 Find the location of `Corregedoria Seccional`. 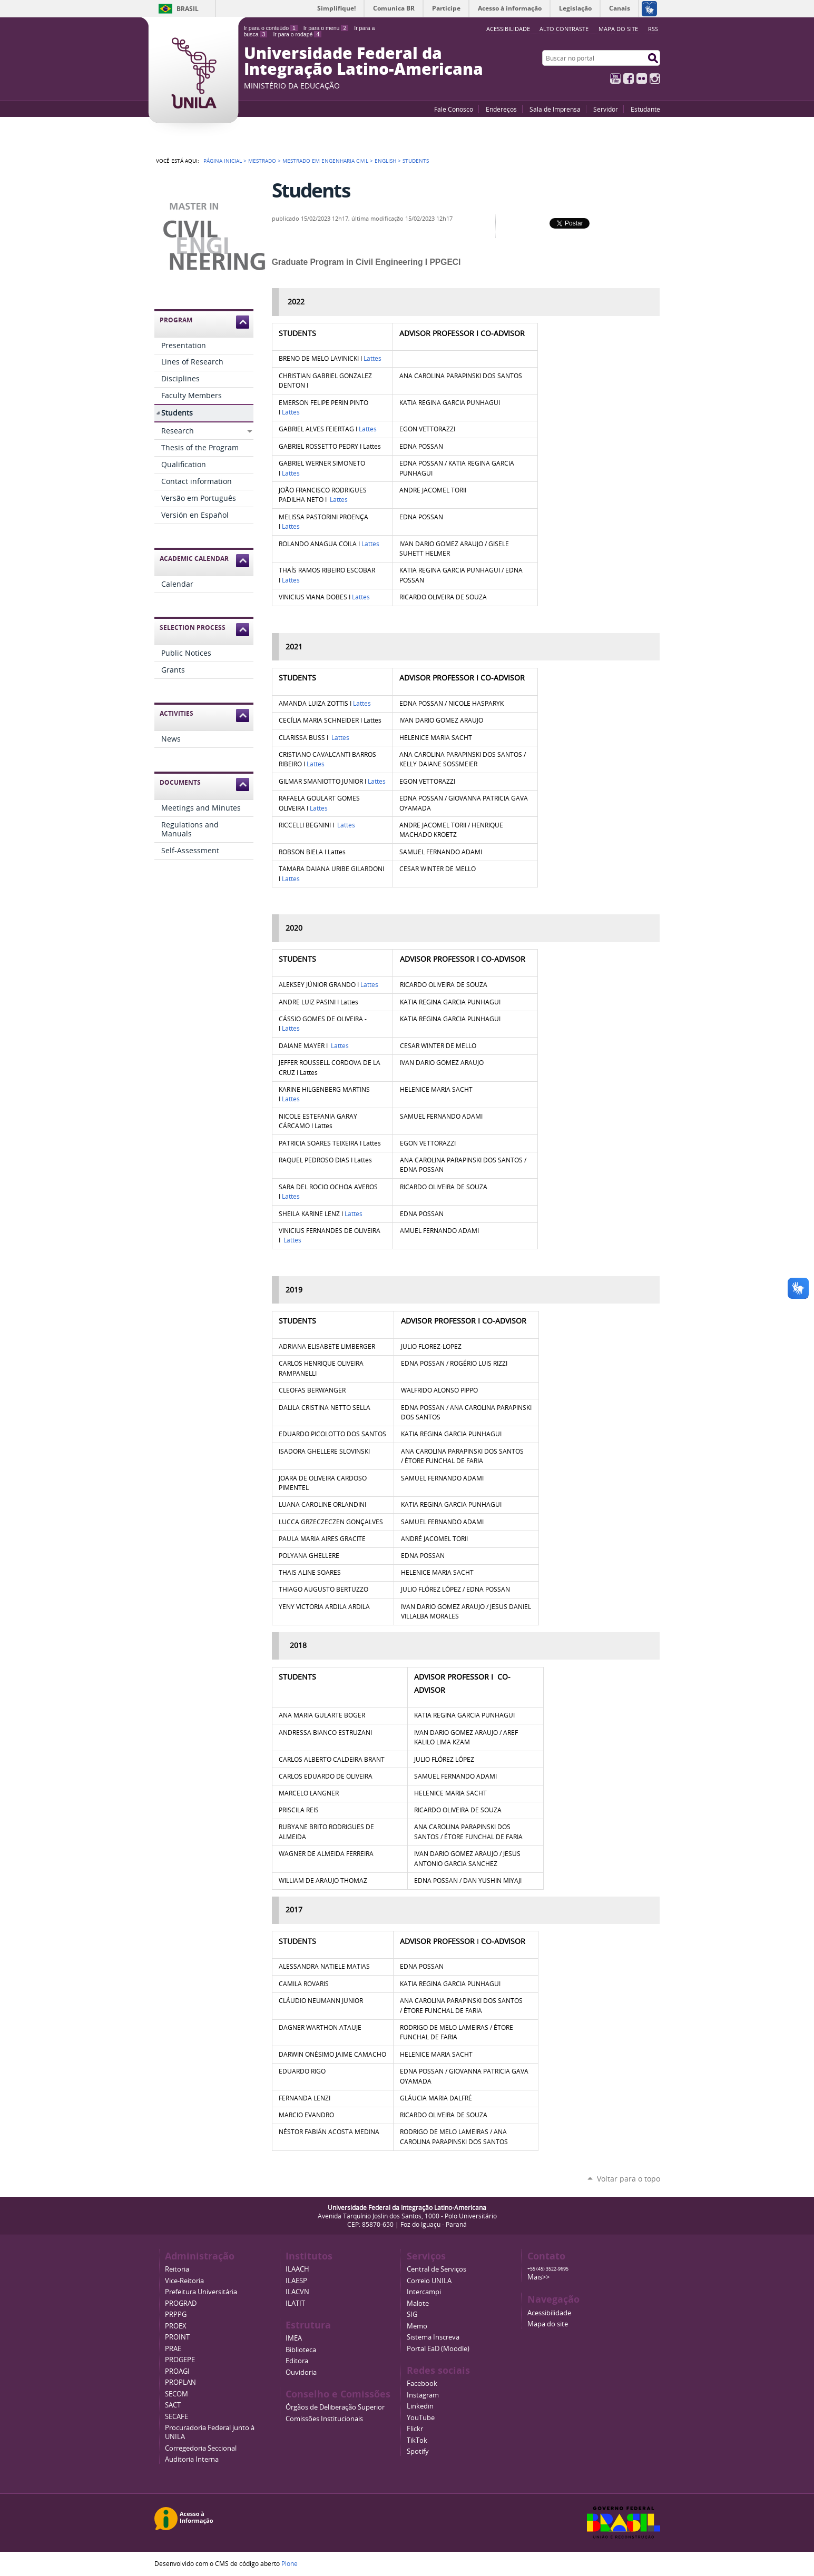

Corregedoria Seccional is located at coordinates (201, 2448).